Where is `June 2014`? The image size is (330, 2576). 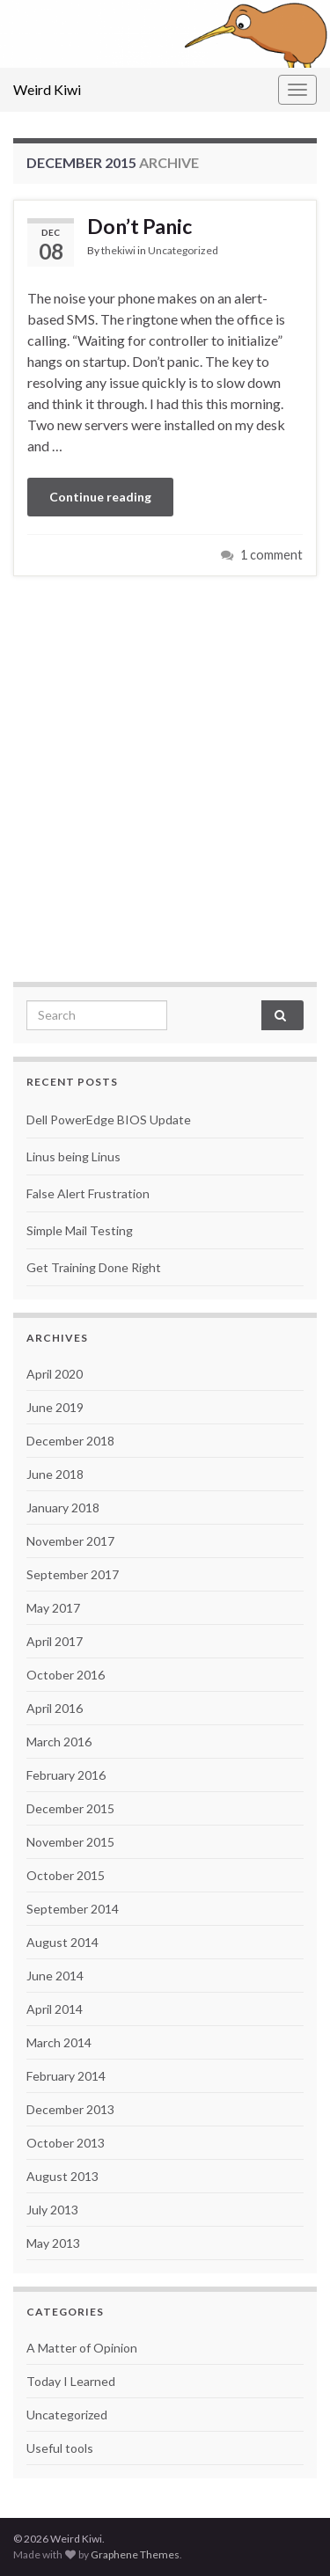 June 2014 is located at coordinates (55, 1975).